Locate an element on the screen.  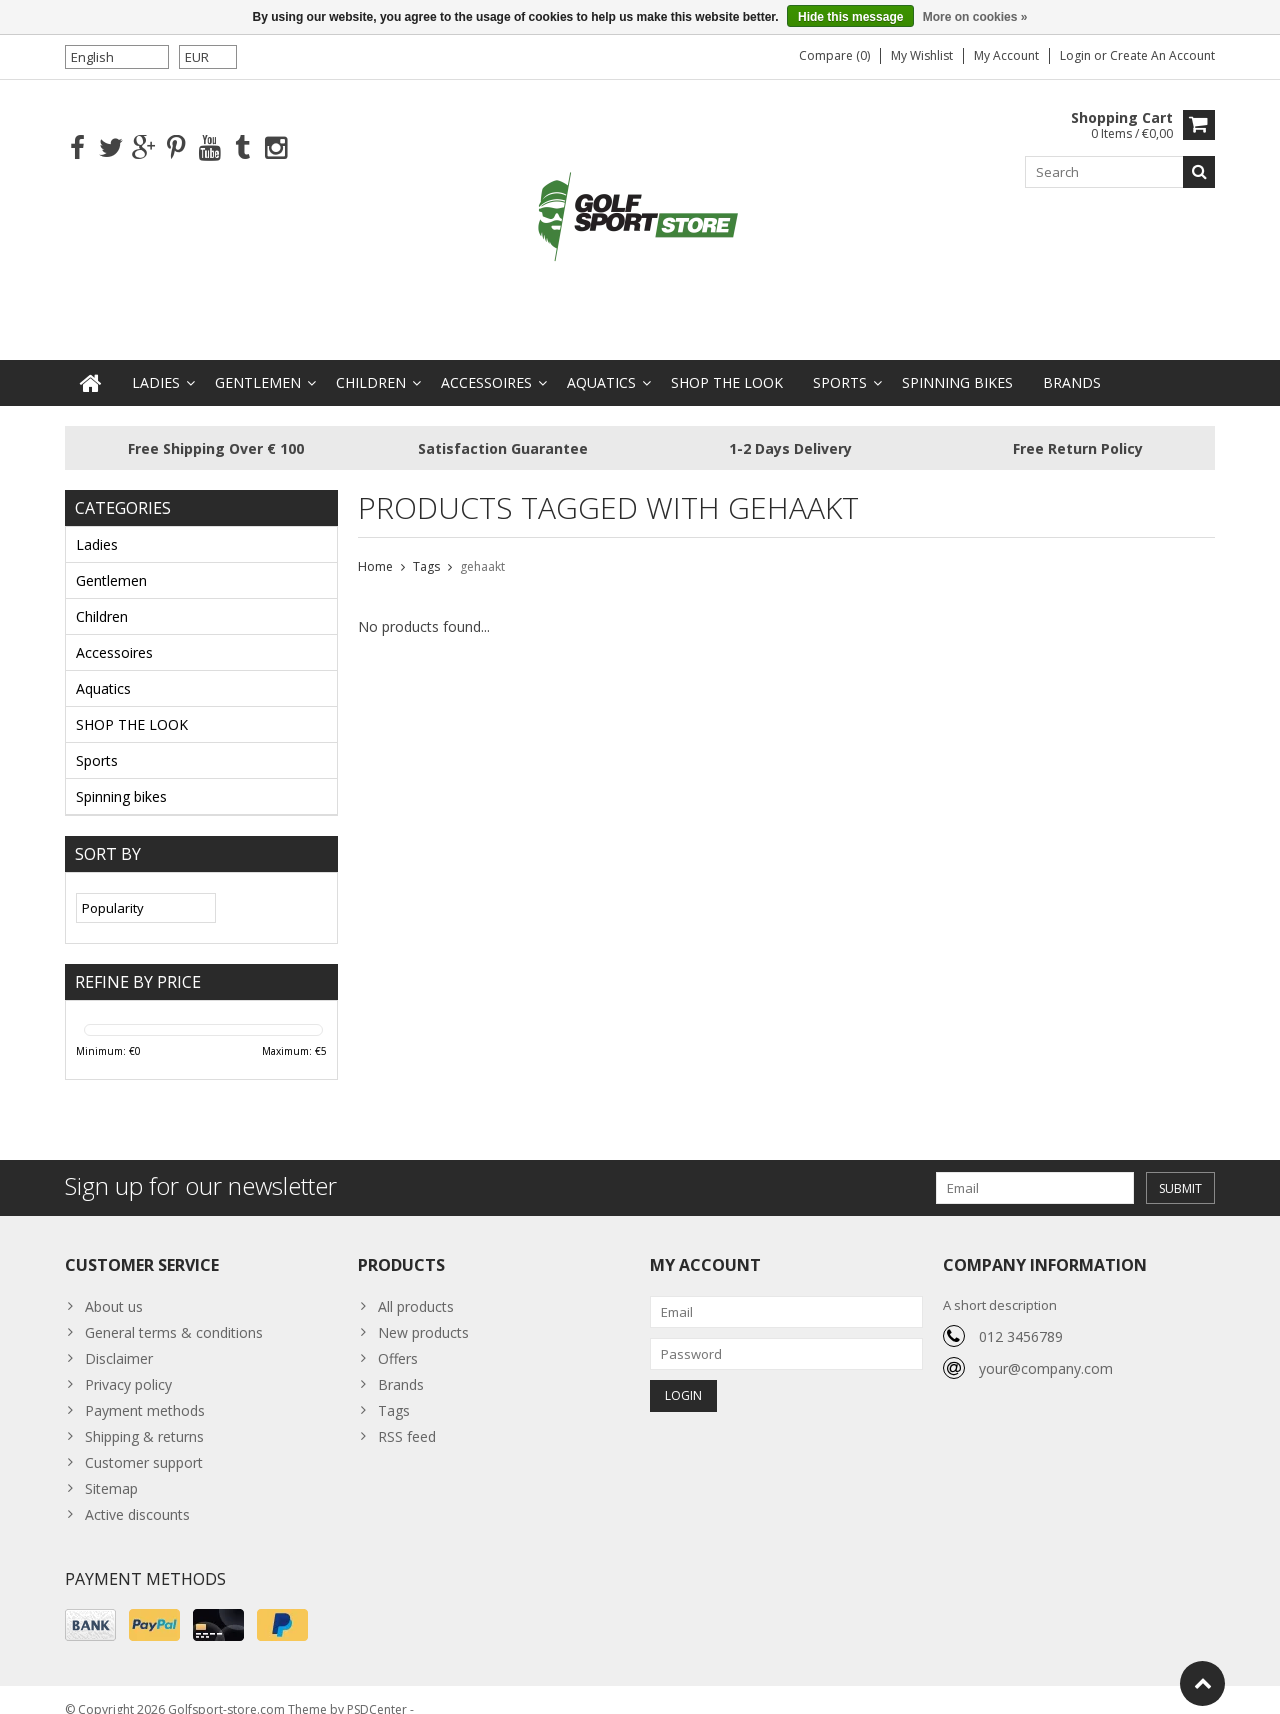
Ladies is located at coordinates (156, 362).